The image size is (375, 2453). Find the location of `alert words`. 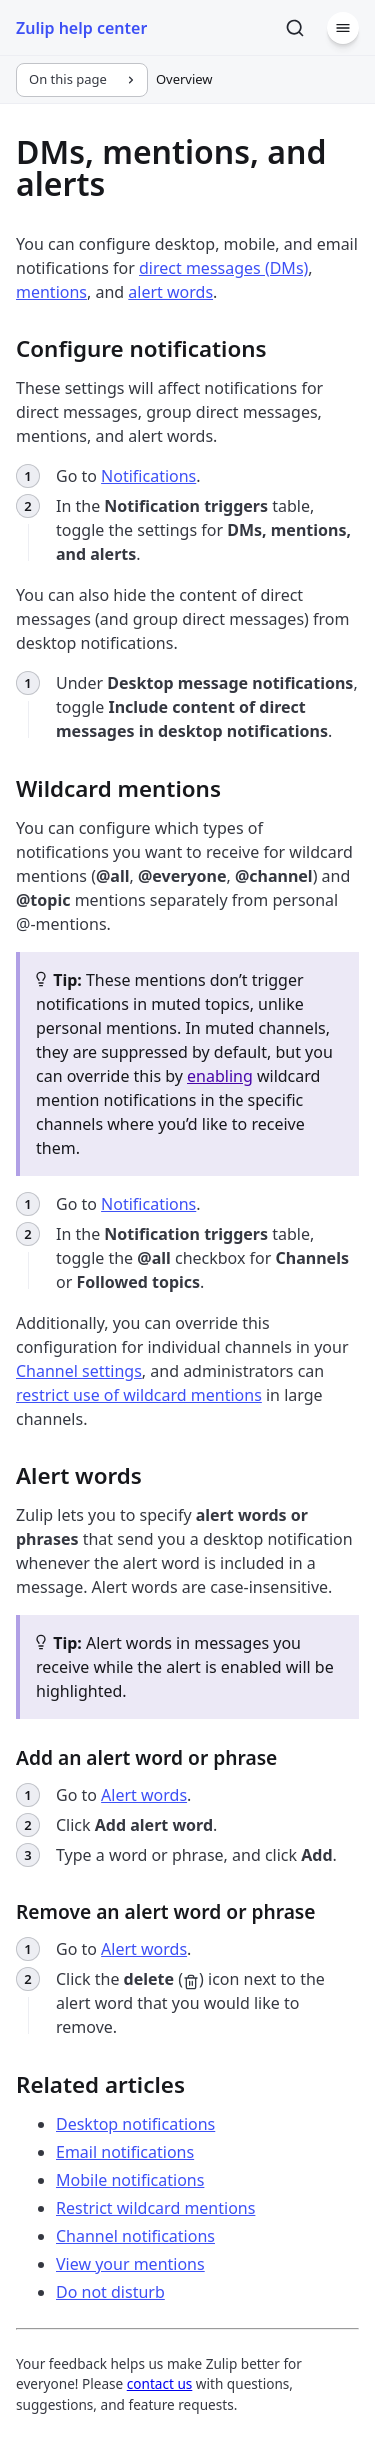

alert words is located at coordinates (170, 292).